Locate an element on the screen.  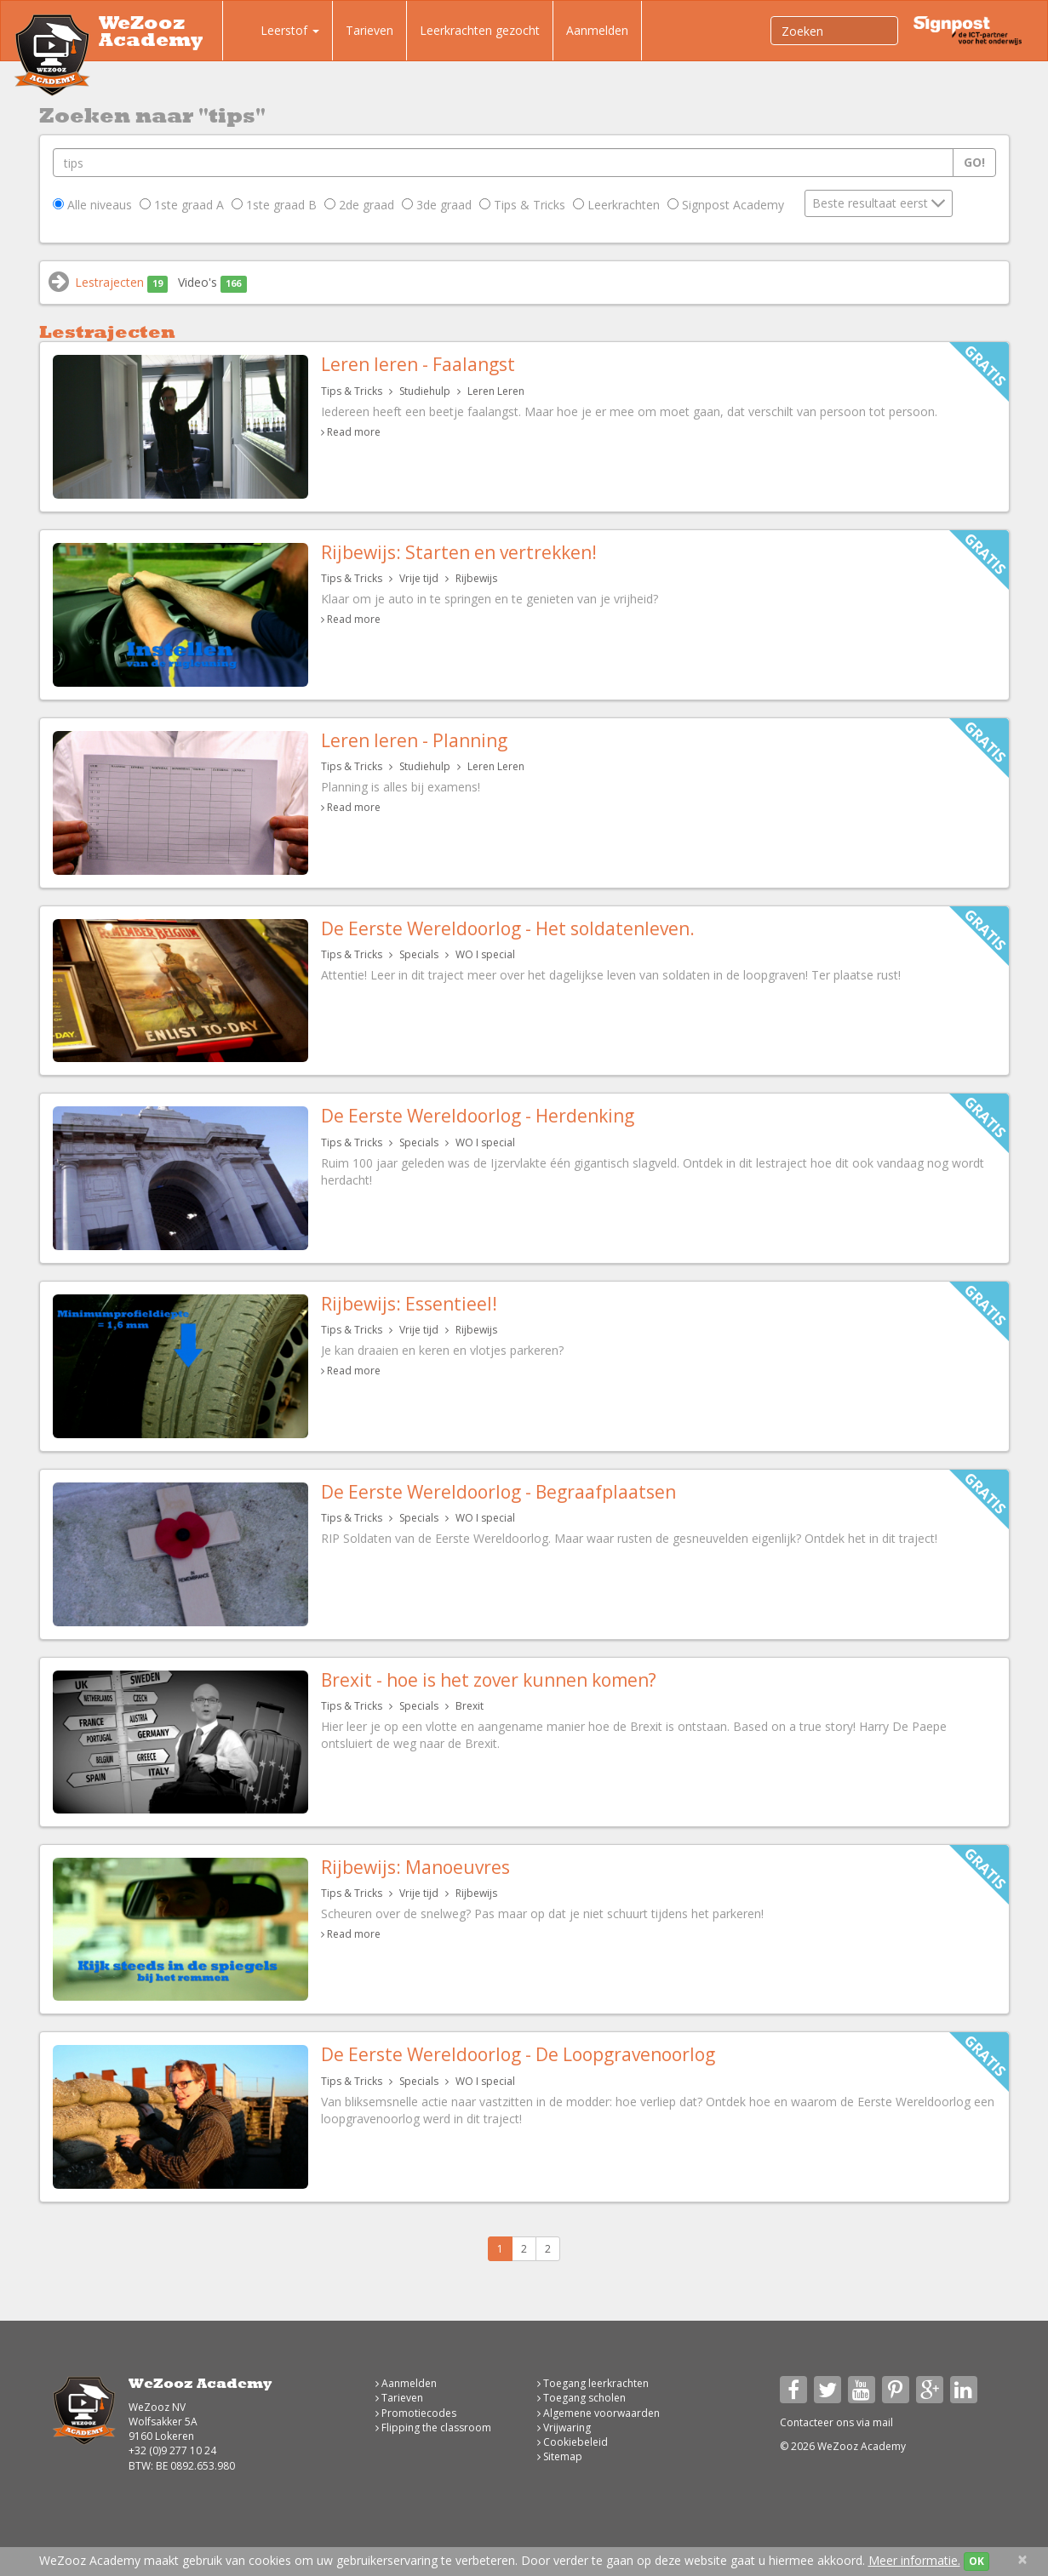
Video's is located at coordinates (212, 283).